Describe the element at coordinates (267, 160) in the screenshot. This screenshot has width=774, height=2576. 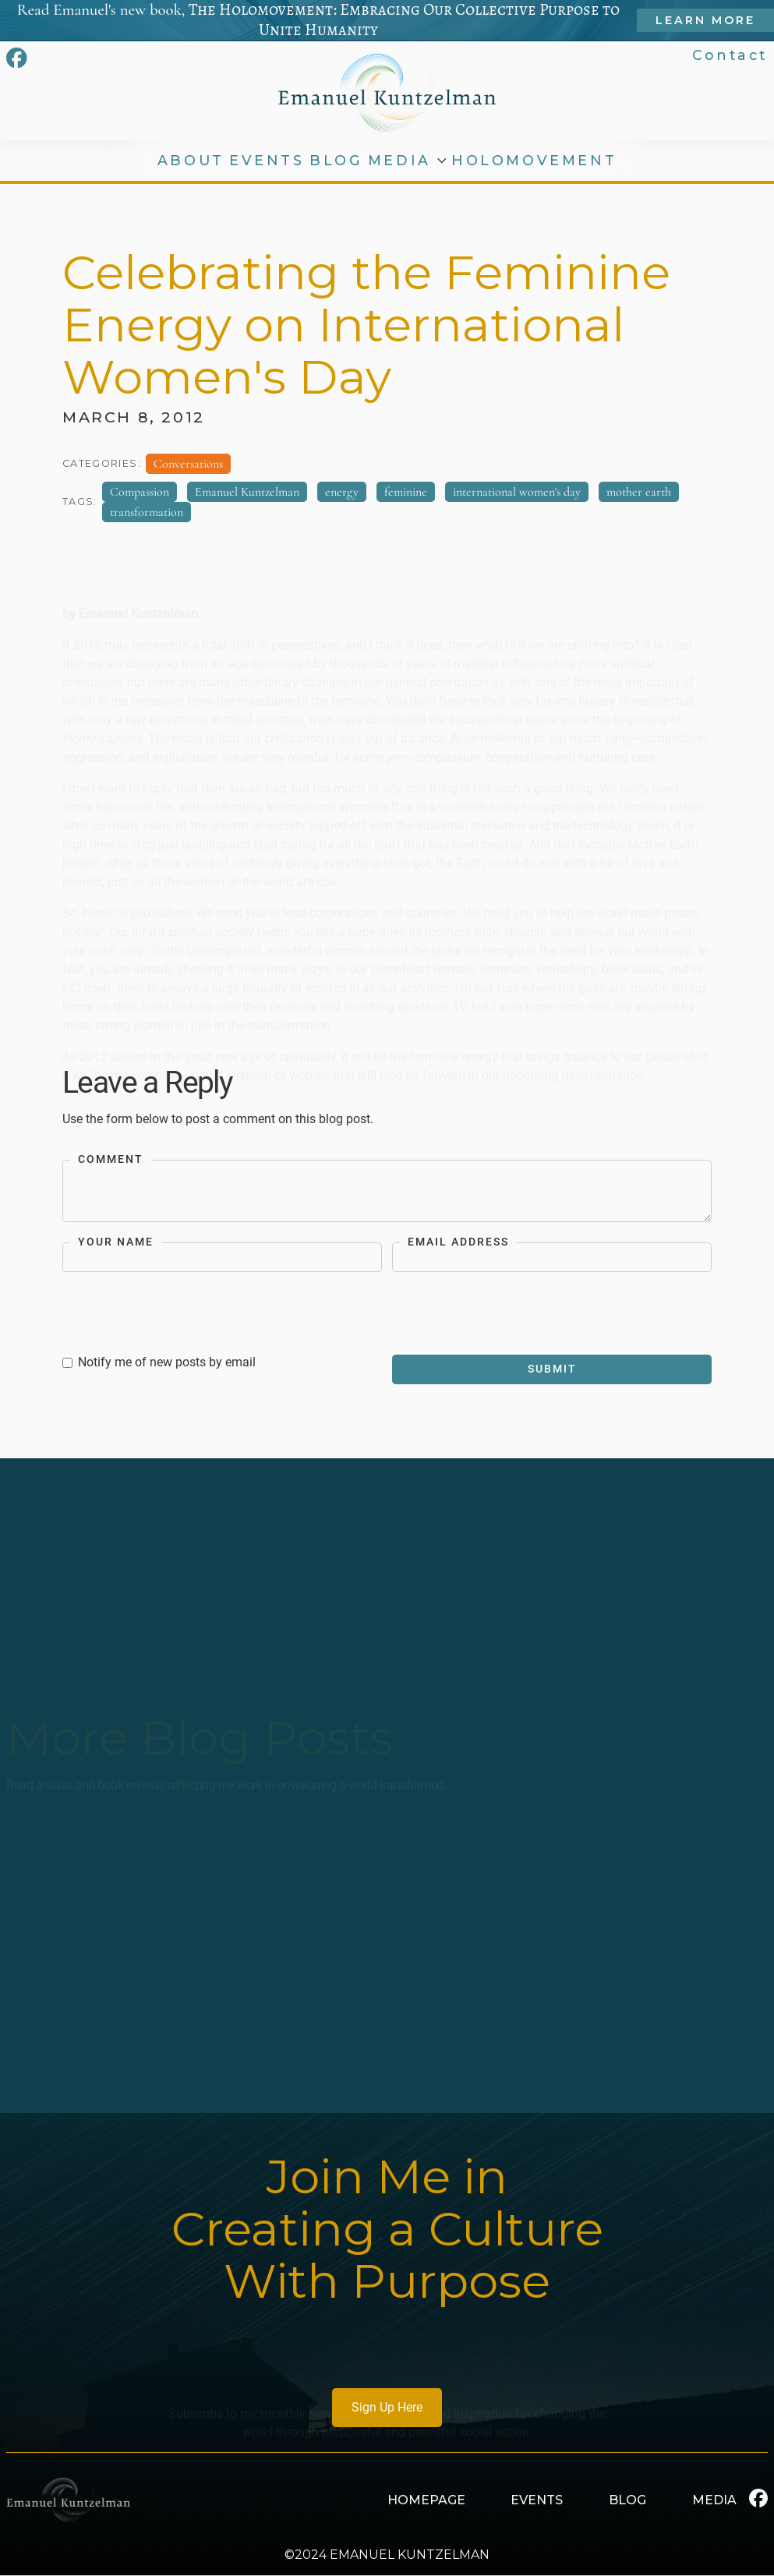
I see `EVENTS` at that location.